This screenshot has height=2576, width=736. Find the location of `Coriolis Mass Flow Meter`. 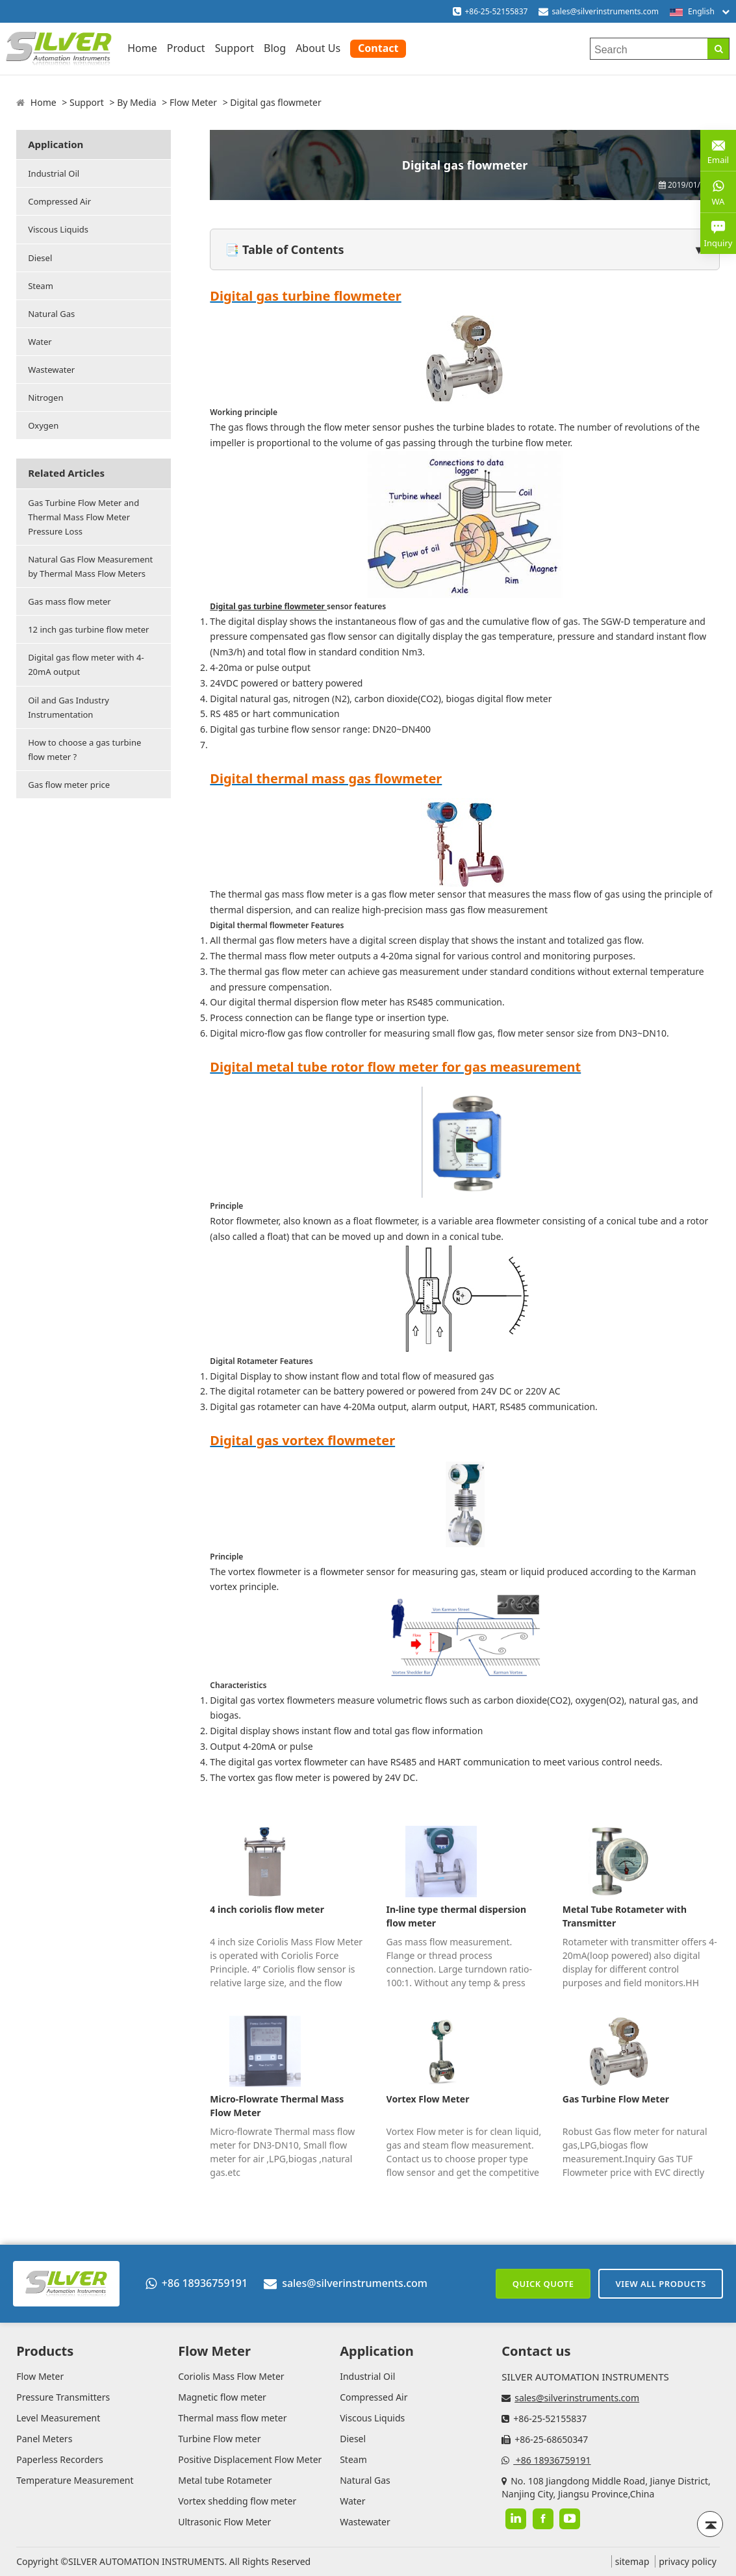

Coriolis Mass Flow Meter is located at coordinates (231, 2376).